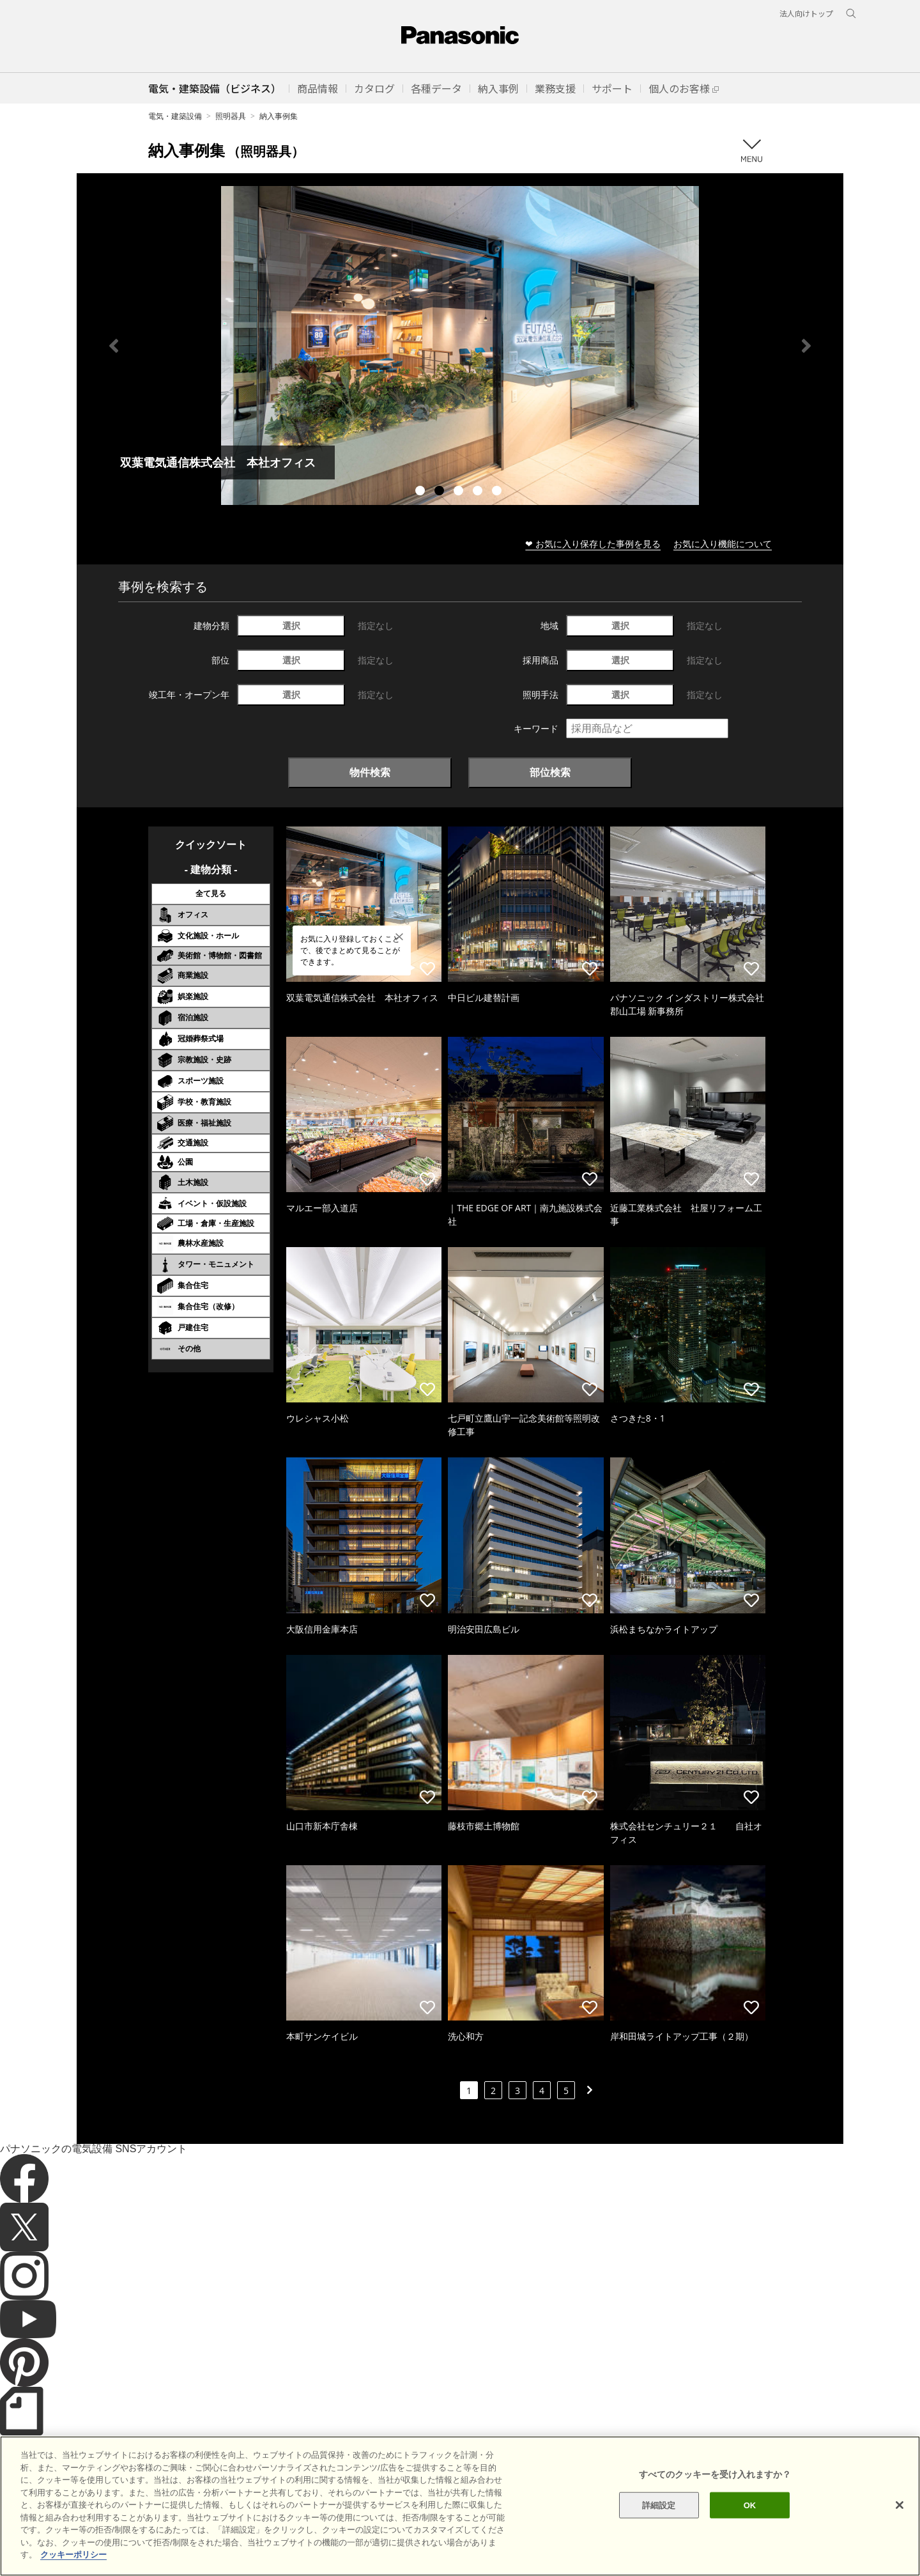 This screenshot has height=2576, width=920. Describe the element at coordinates (806, 346) in the screenshot. I see `Next` at that location.